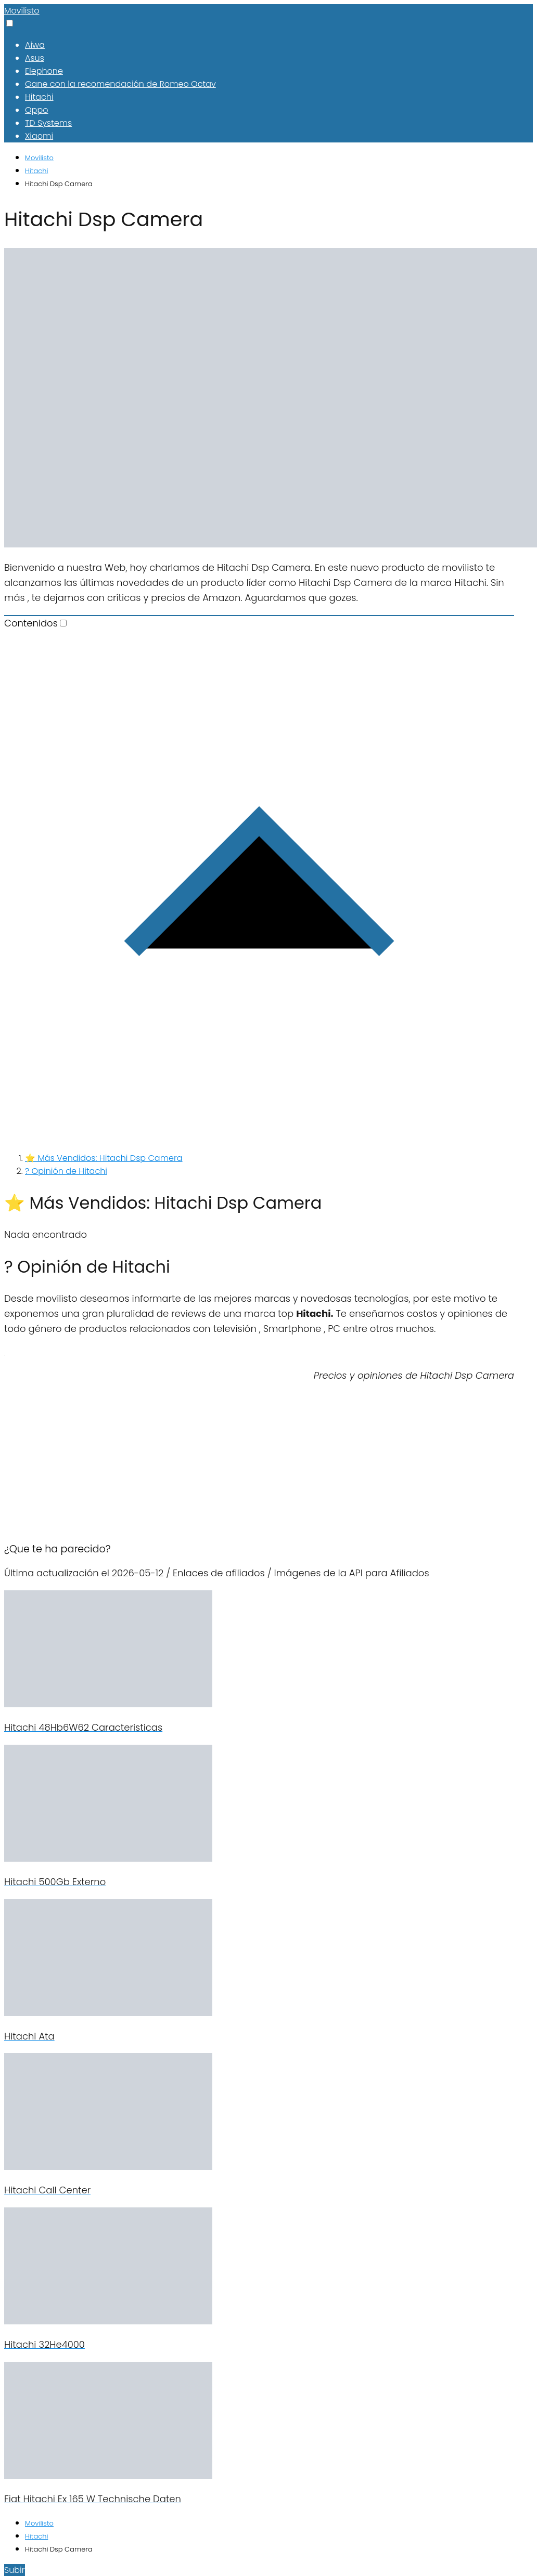 The height and width of the screenshot is (2576, 537). Describe the element at coordinates (44, 71) in the screenshot. I see `Elephone` at that location.